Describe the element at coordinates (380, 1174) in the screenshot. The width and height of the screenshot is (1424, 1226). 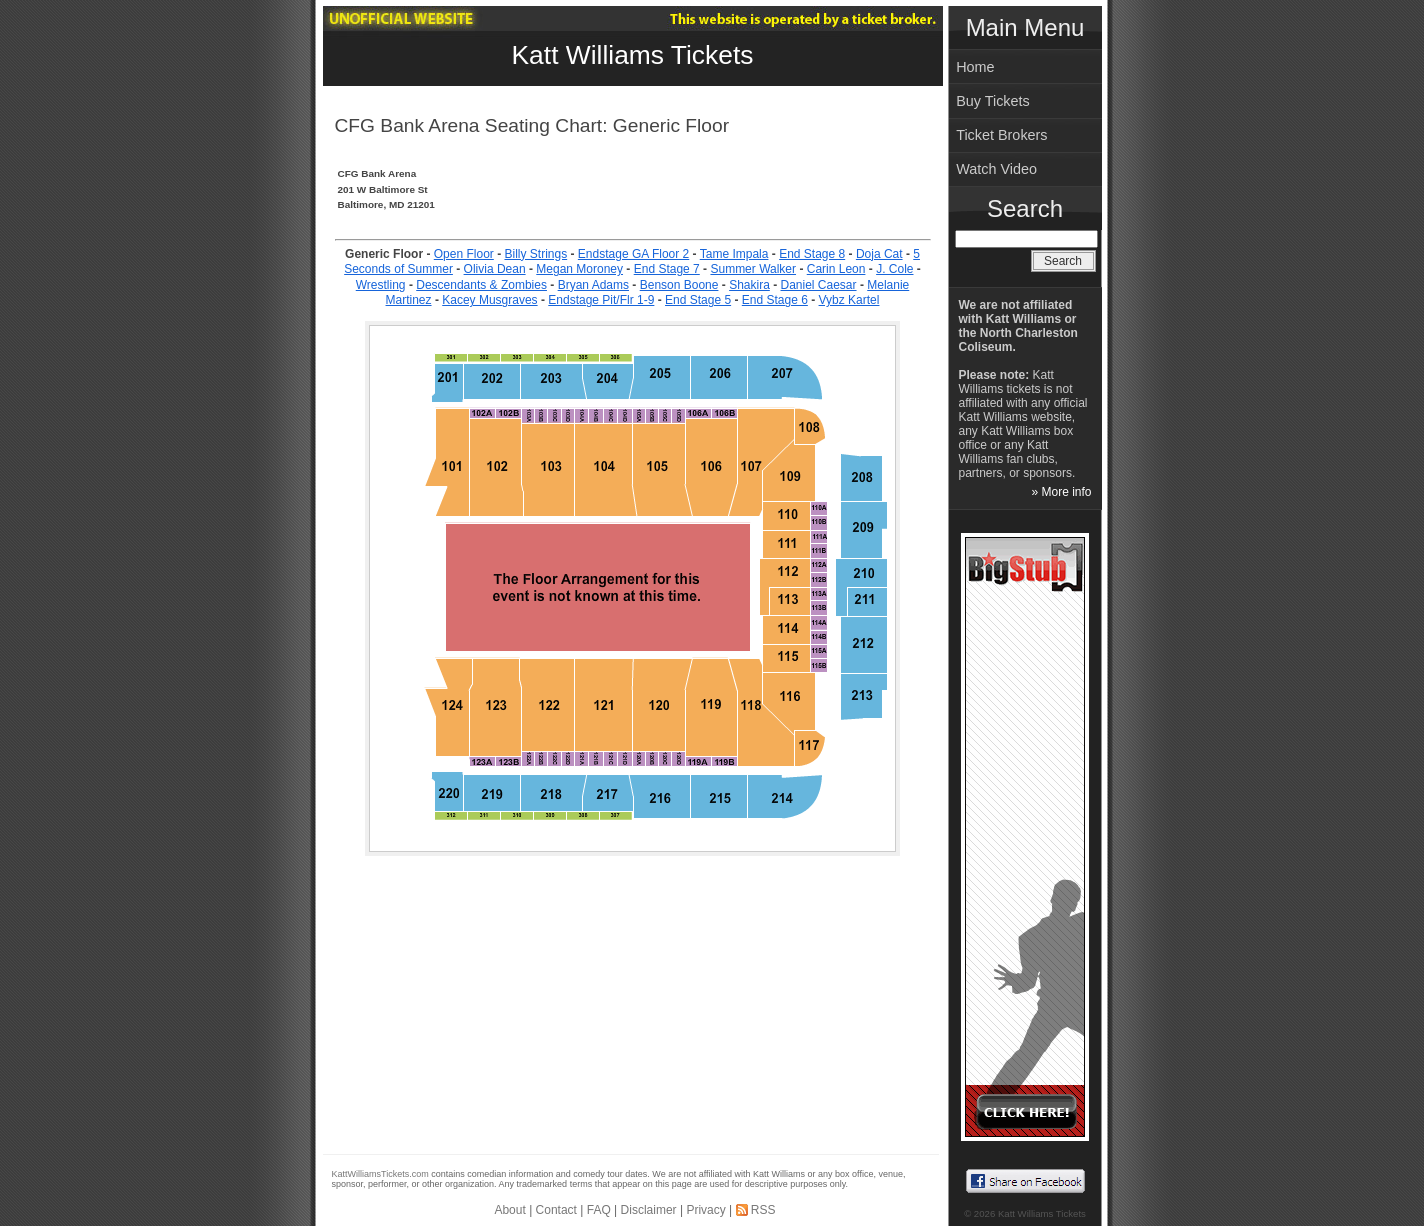
I see `KattWilliamsTickets.com` at that location.